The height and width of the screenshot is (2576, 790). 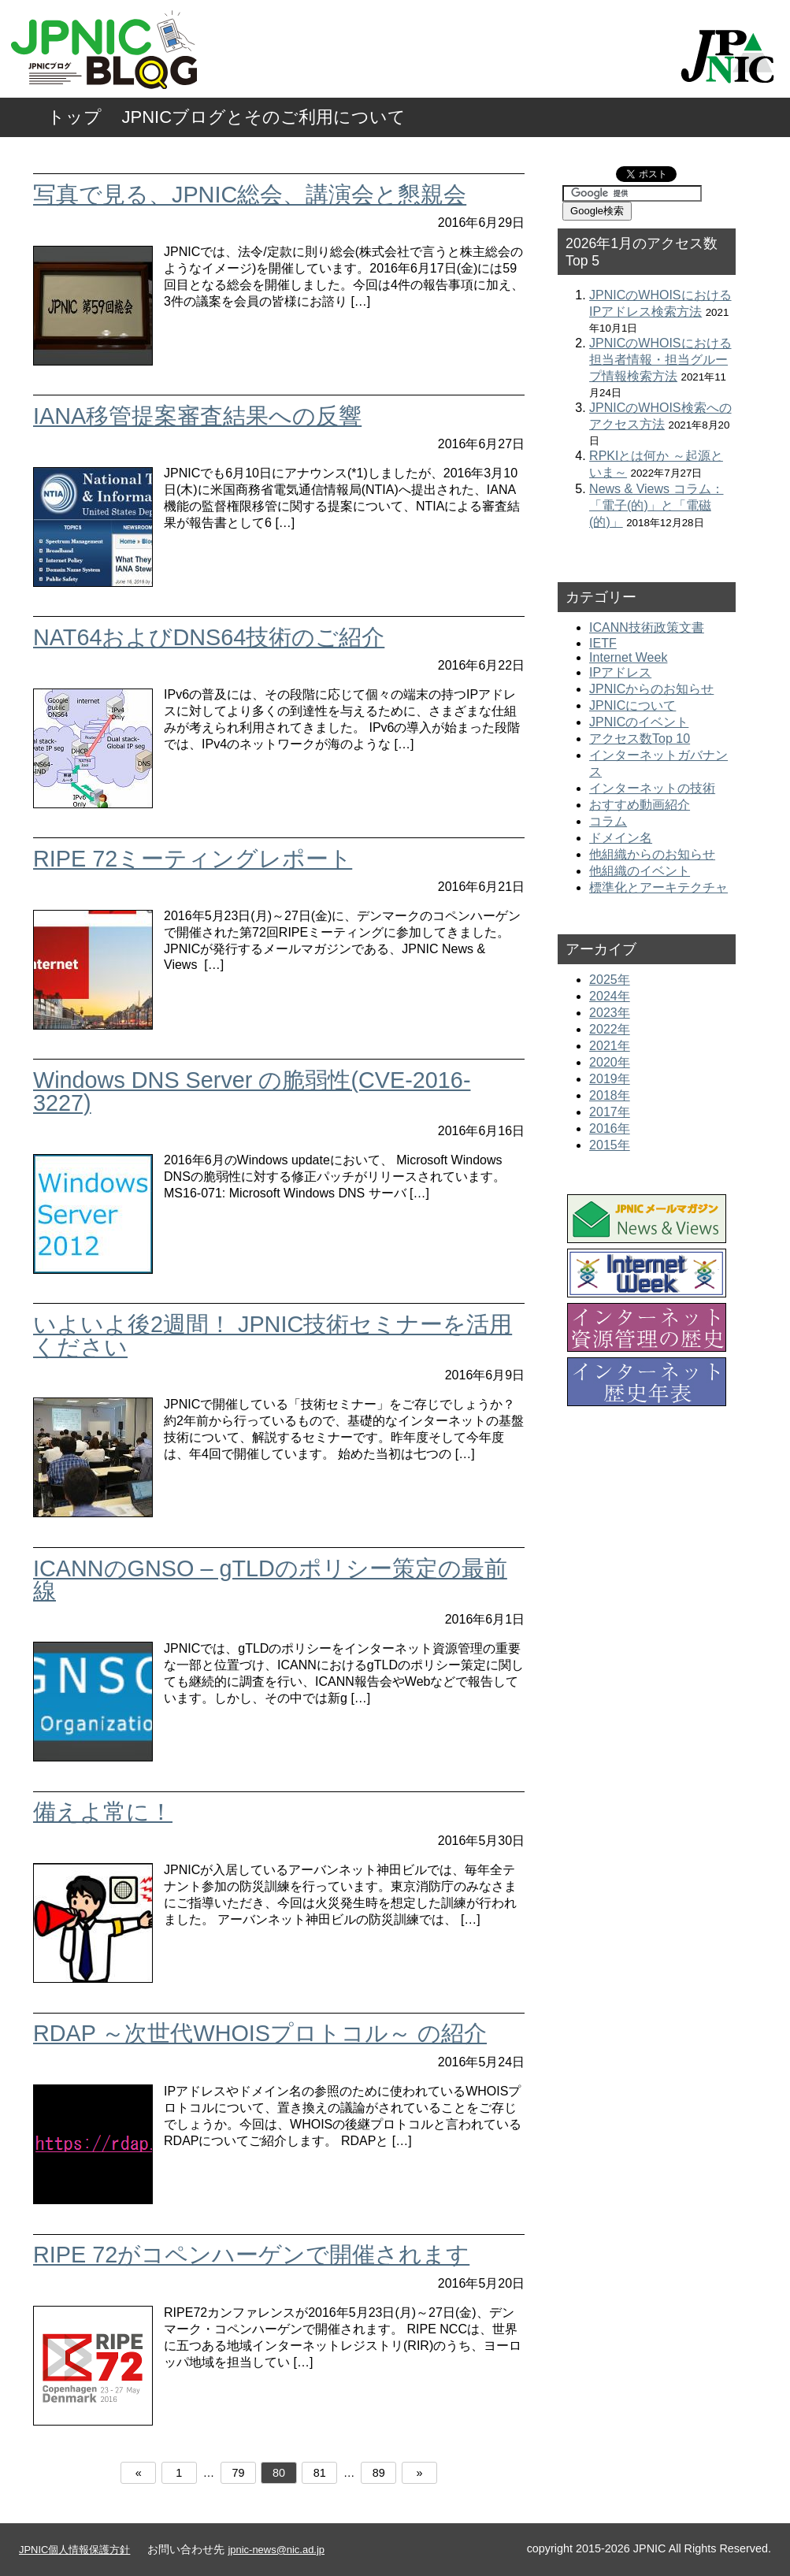 I want to click on 2016年, so click(x=609, y=1128).